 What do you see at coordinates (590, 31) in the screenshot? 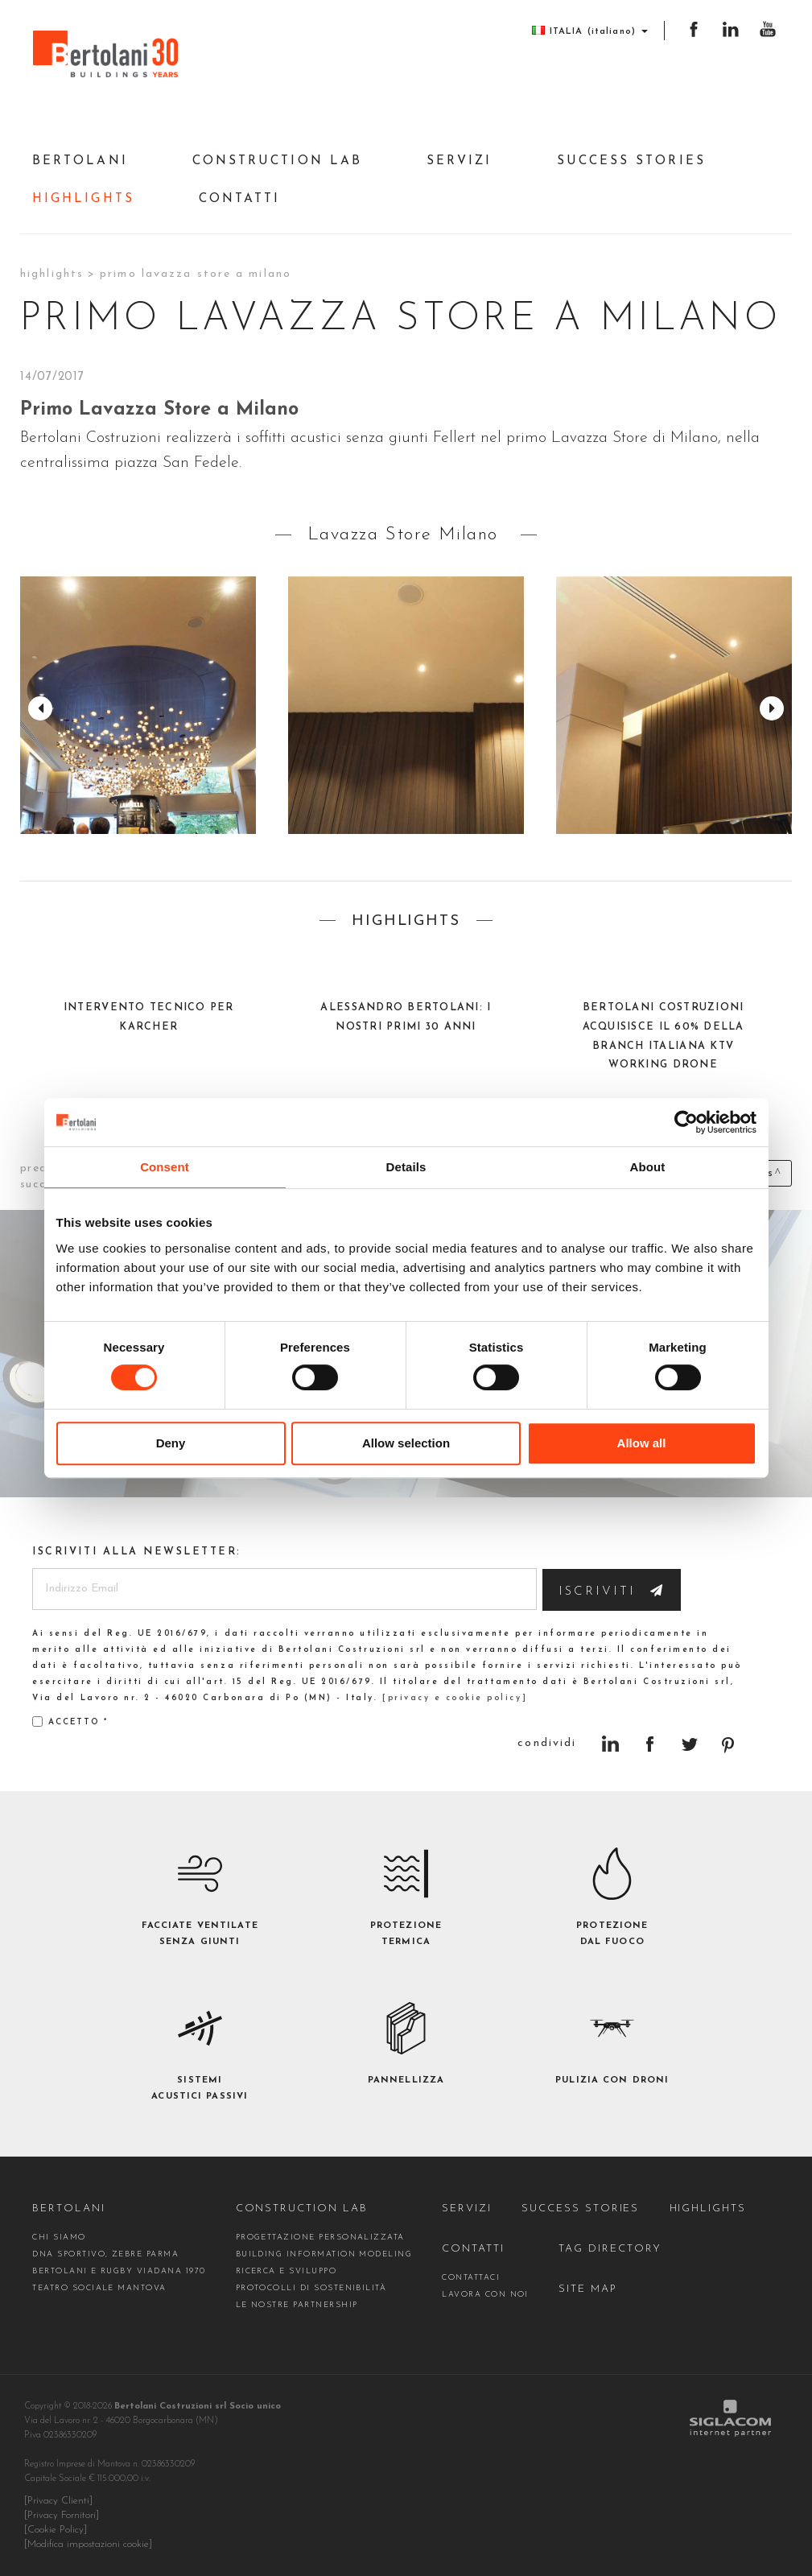
I see `ITALIA` at bounding box center [590, 31].